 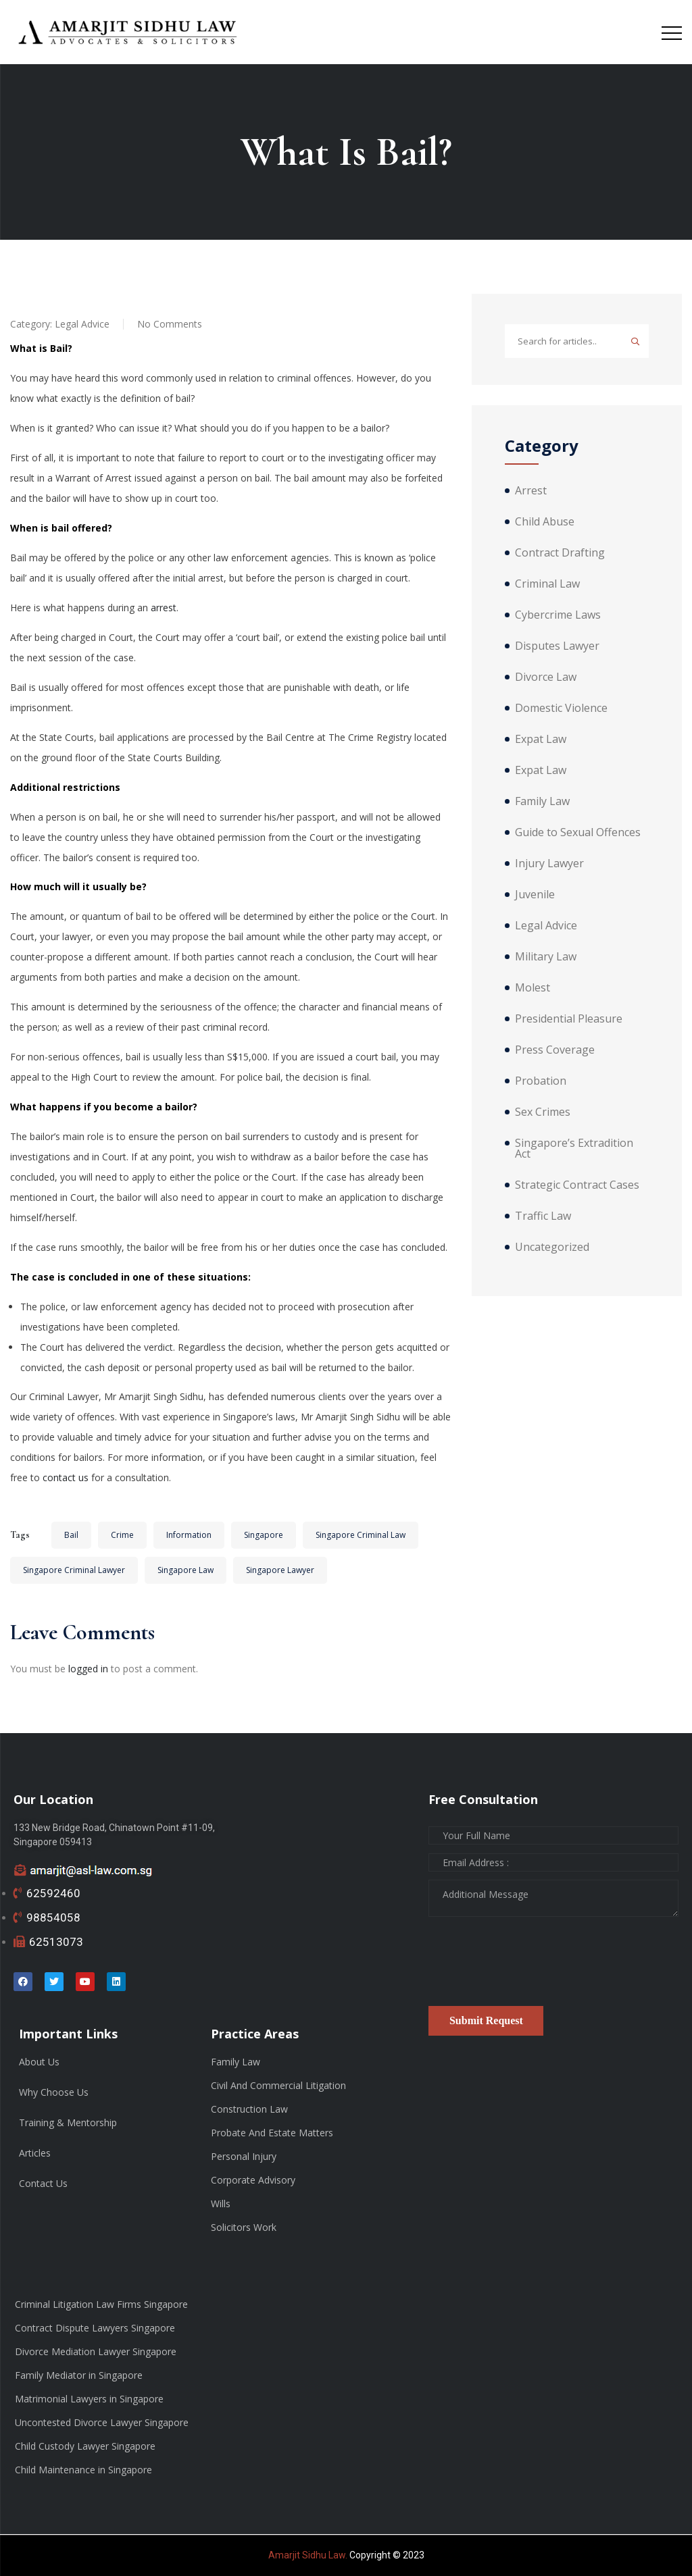 I want to click on Submit Request, so click(x=486, y=2020).